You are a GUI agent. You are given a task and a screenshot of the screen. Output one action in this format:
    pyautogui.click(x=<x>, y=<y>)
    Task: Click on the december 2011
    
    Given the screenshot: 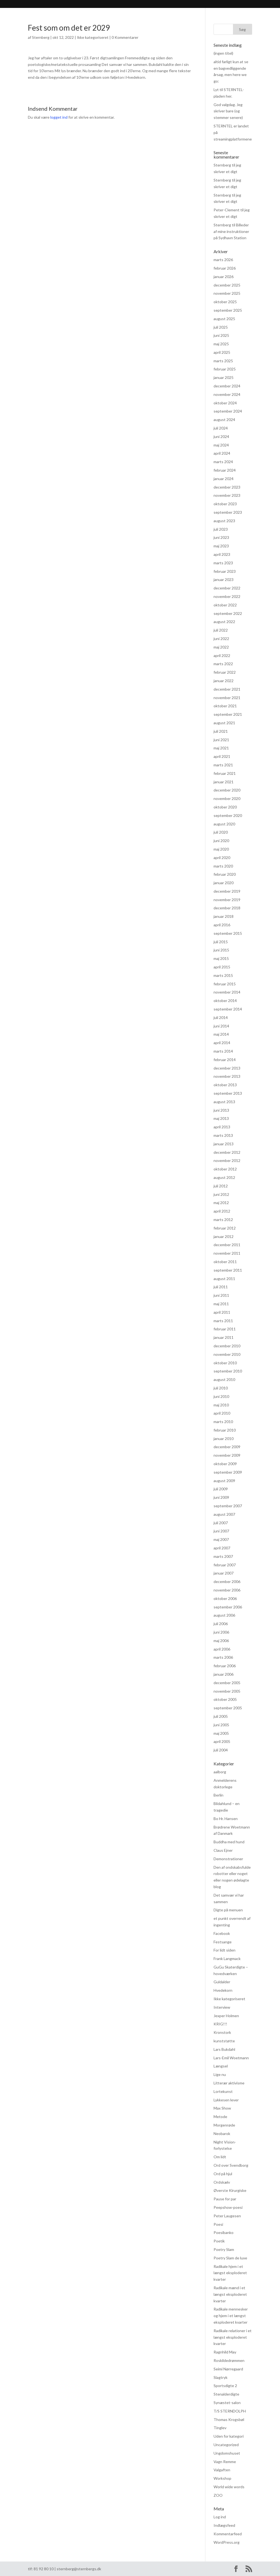 What is the action you would take?
    pyautogui.click(x=227, y=1244)
    